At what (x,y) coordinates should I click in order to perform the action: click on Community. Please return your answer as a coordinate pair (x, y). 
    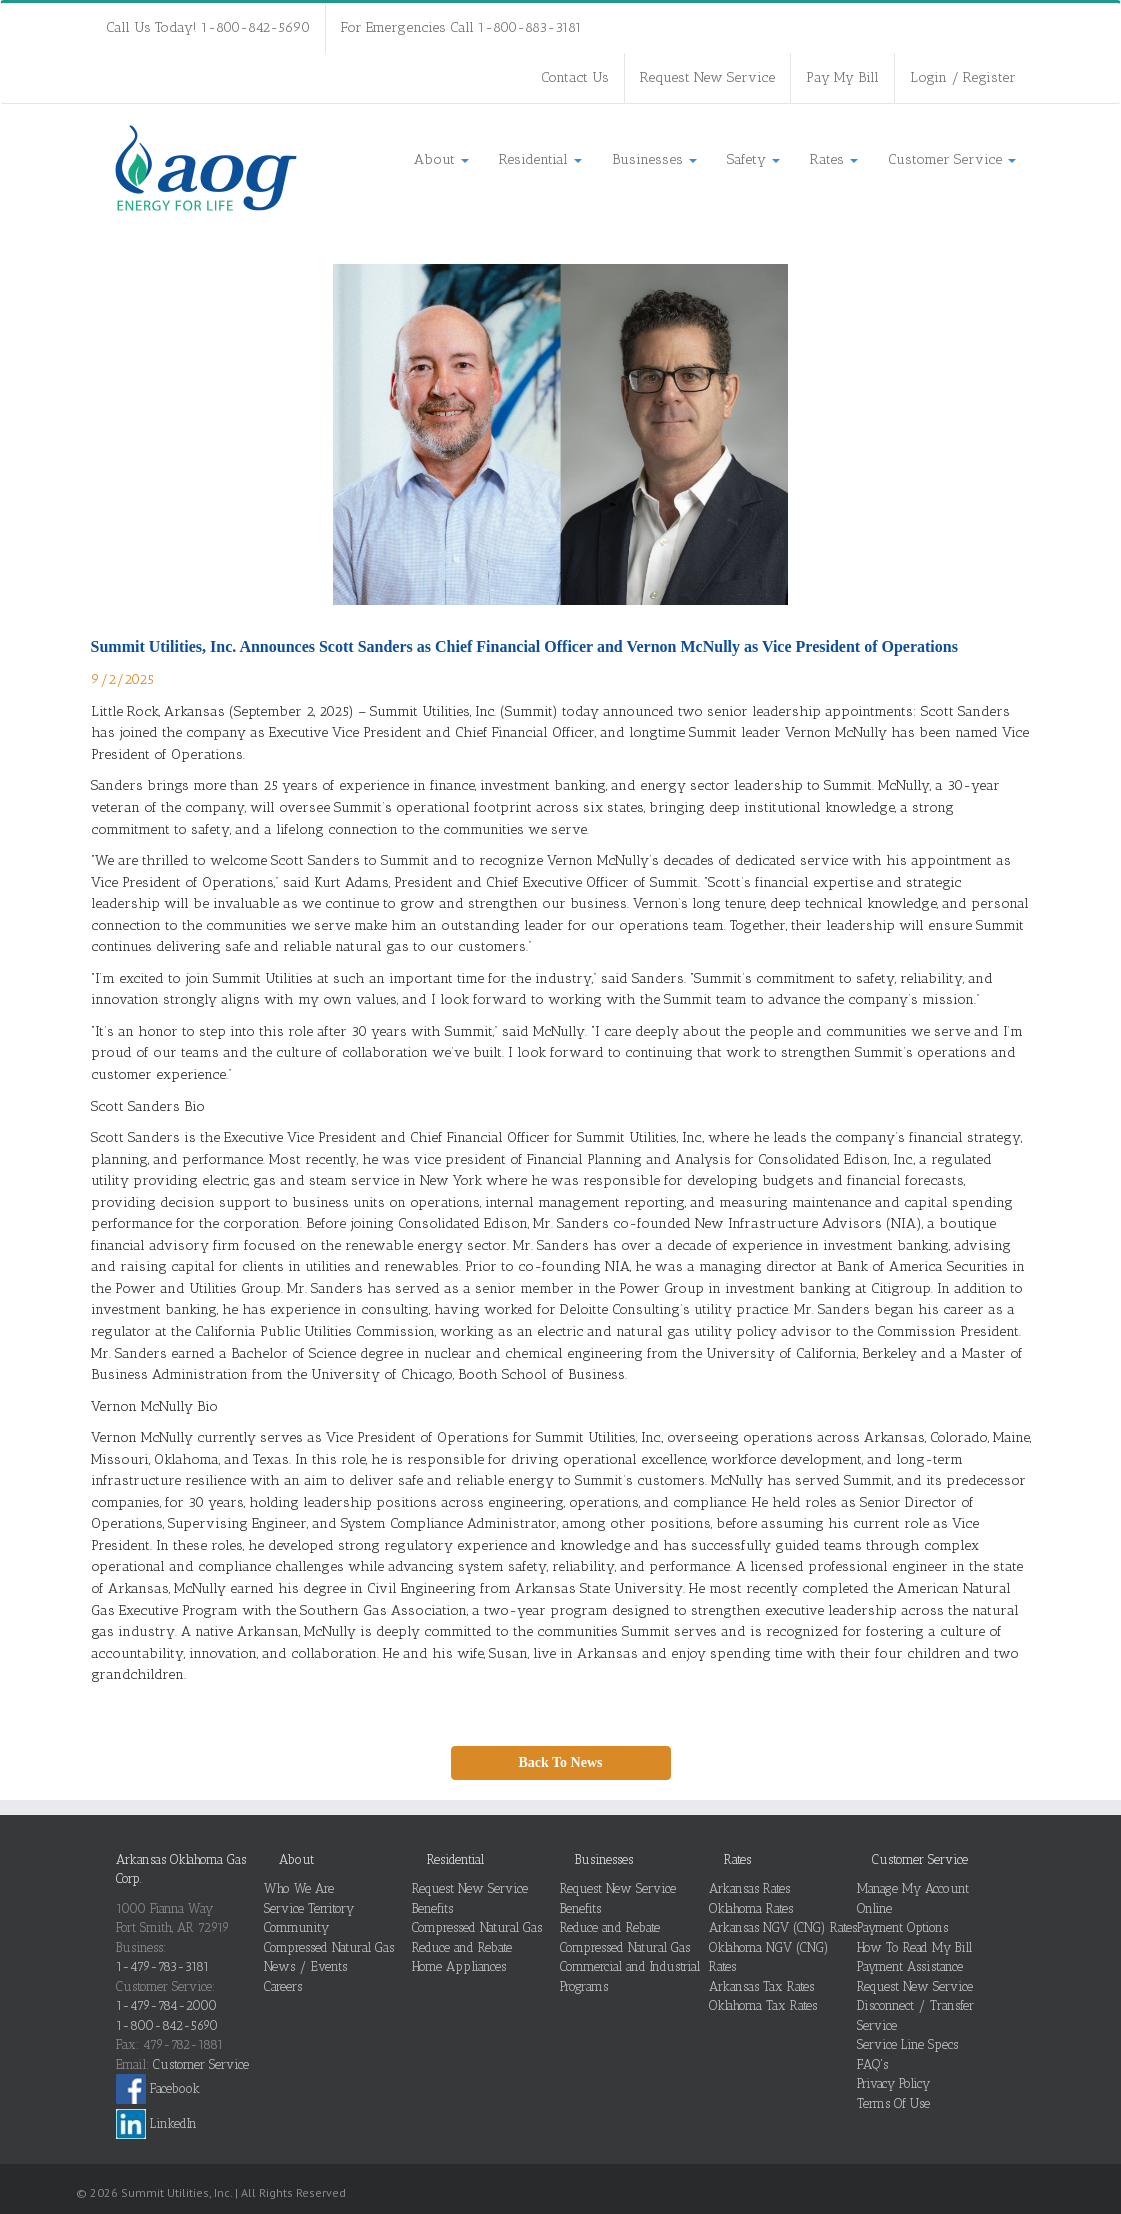
    Looking at the image, I should click on (296, 1927).